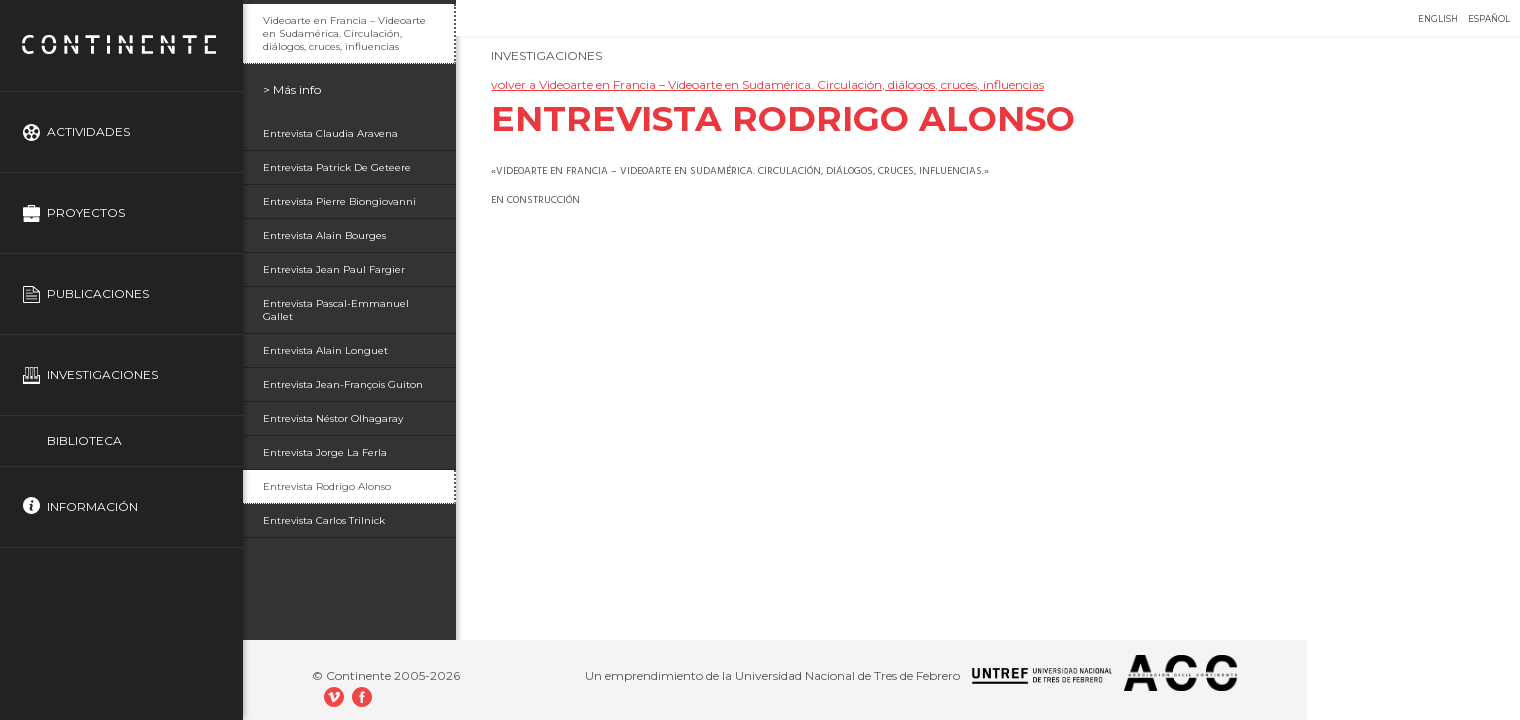 The width and height of the screenshot is (1520, 720). I want to click on Entrevista Carlos Trilnick, so click(324, 520).